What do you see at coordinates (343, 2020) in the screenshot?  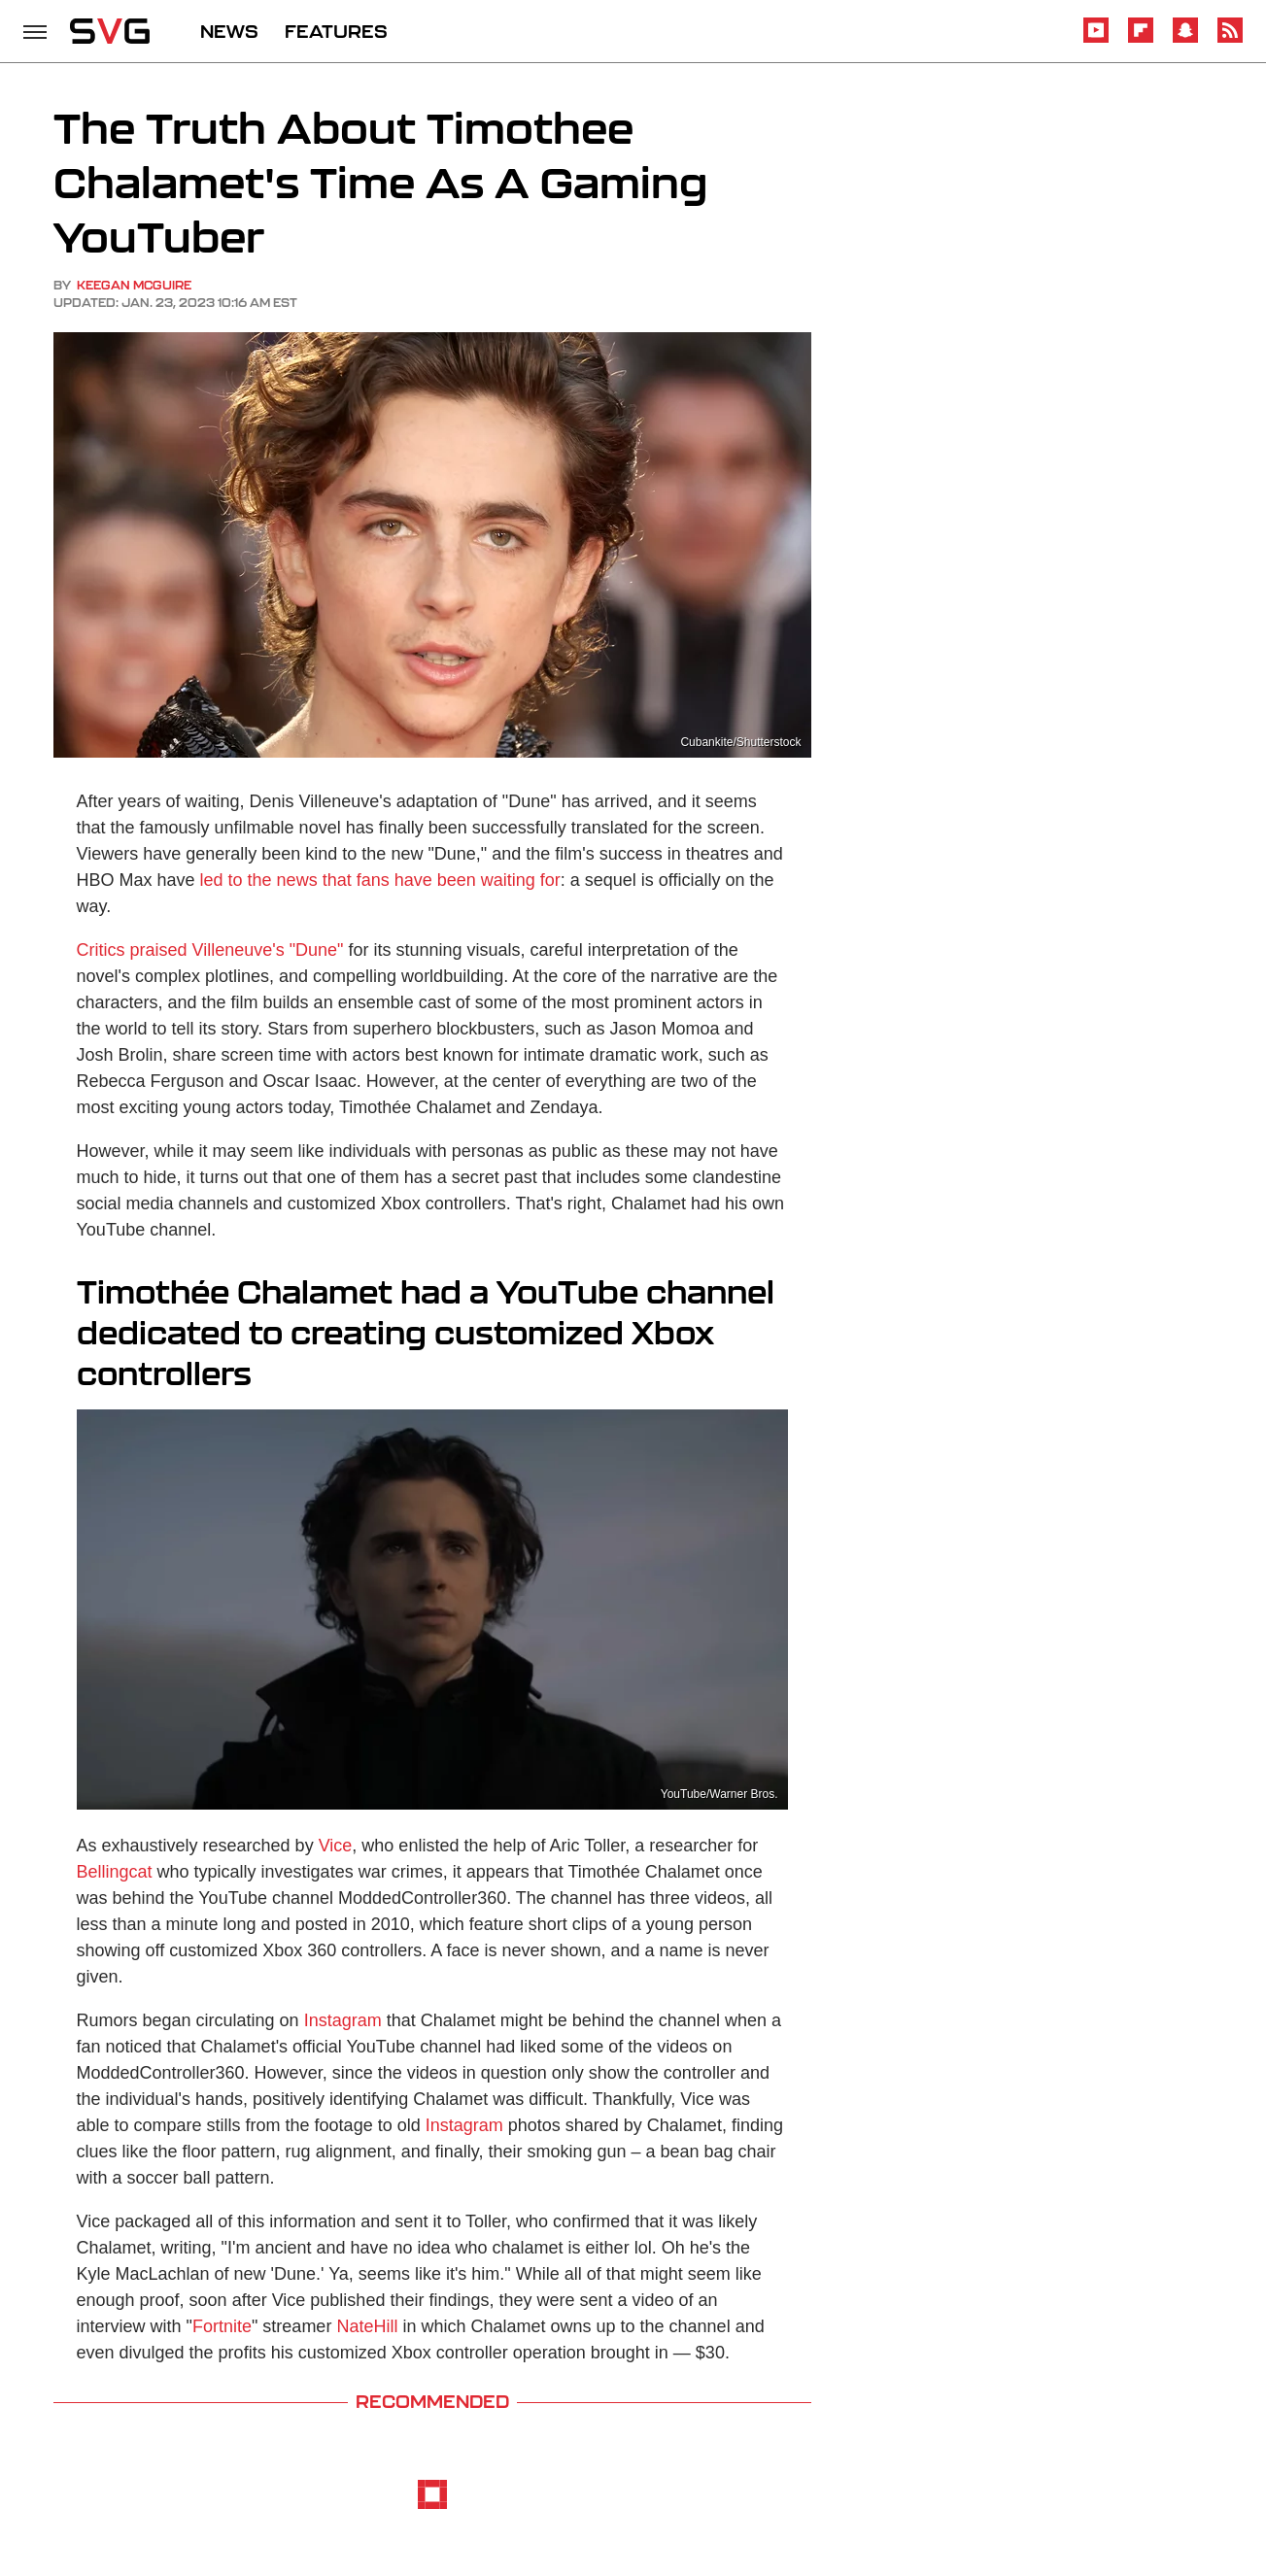 I see `Instagram` at bounding box center [343, 2020].